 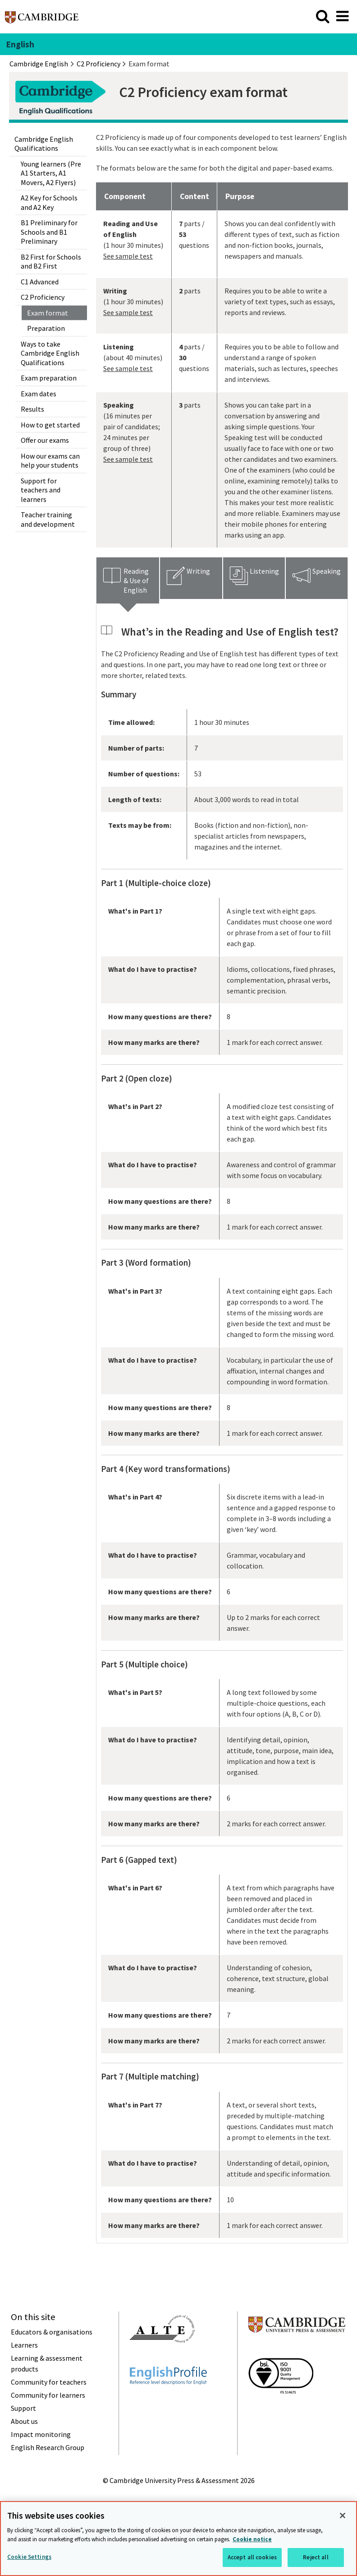 I want to click on [region], so click(x=178, y=2538).